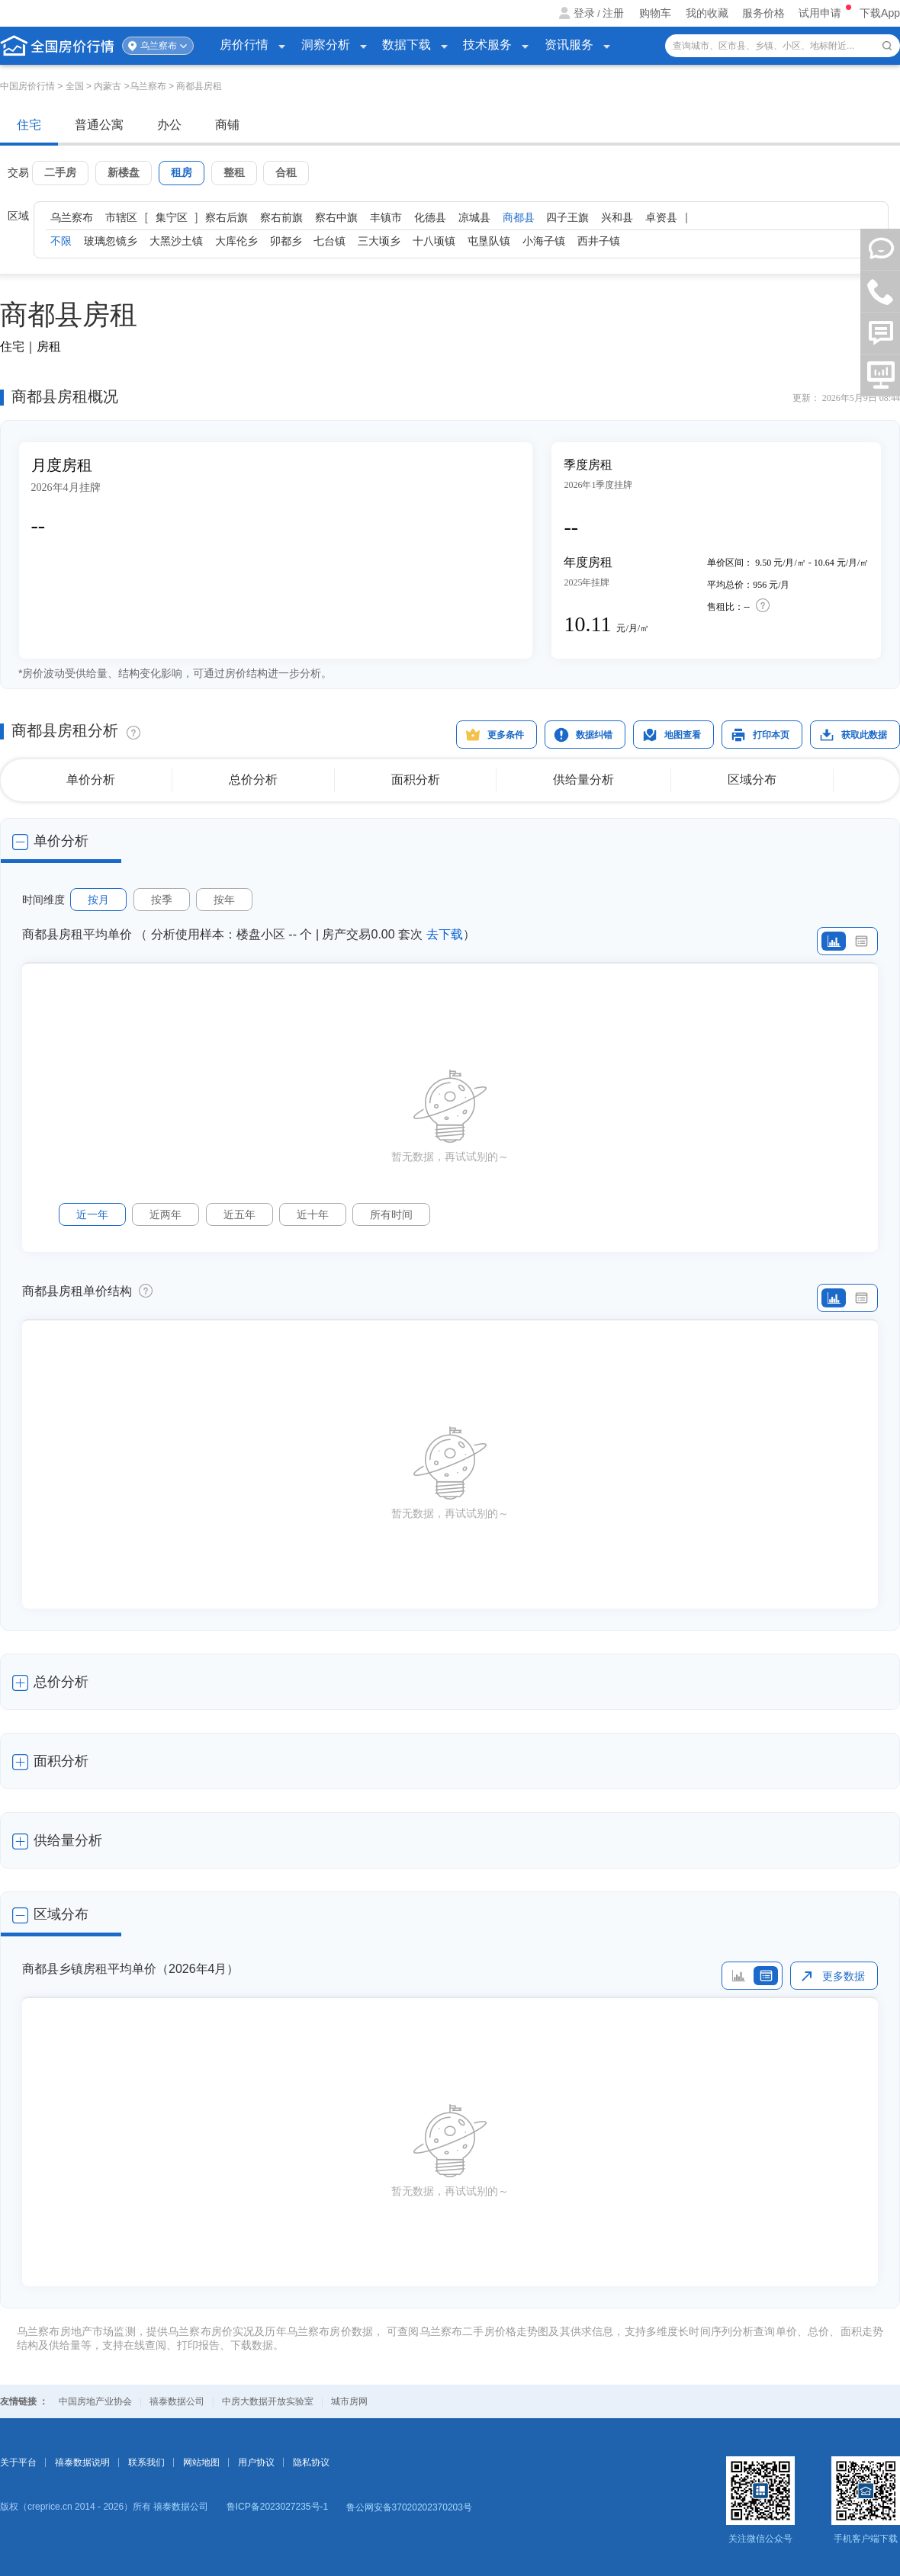 This screenshot has height=2576, width=900. Describe the element at coordinates (415, 779) in the screenshot. I see `面积分析` at that location.